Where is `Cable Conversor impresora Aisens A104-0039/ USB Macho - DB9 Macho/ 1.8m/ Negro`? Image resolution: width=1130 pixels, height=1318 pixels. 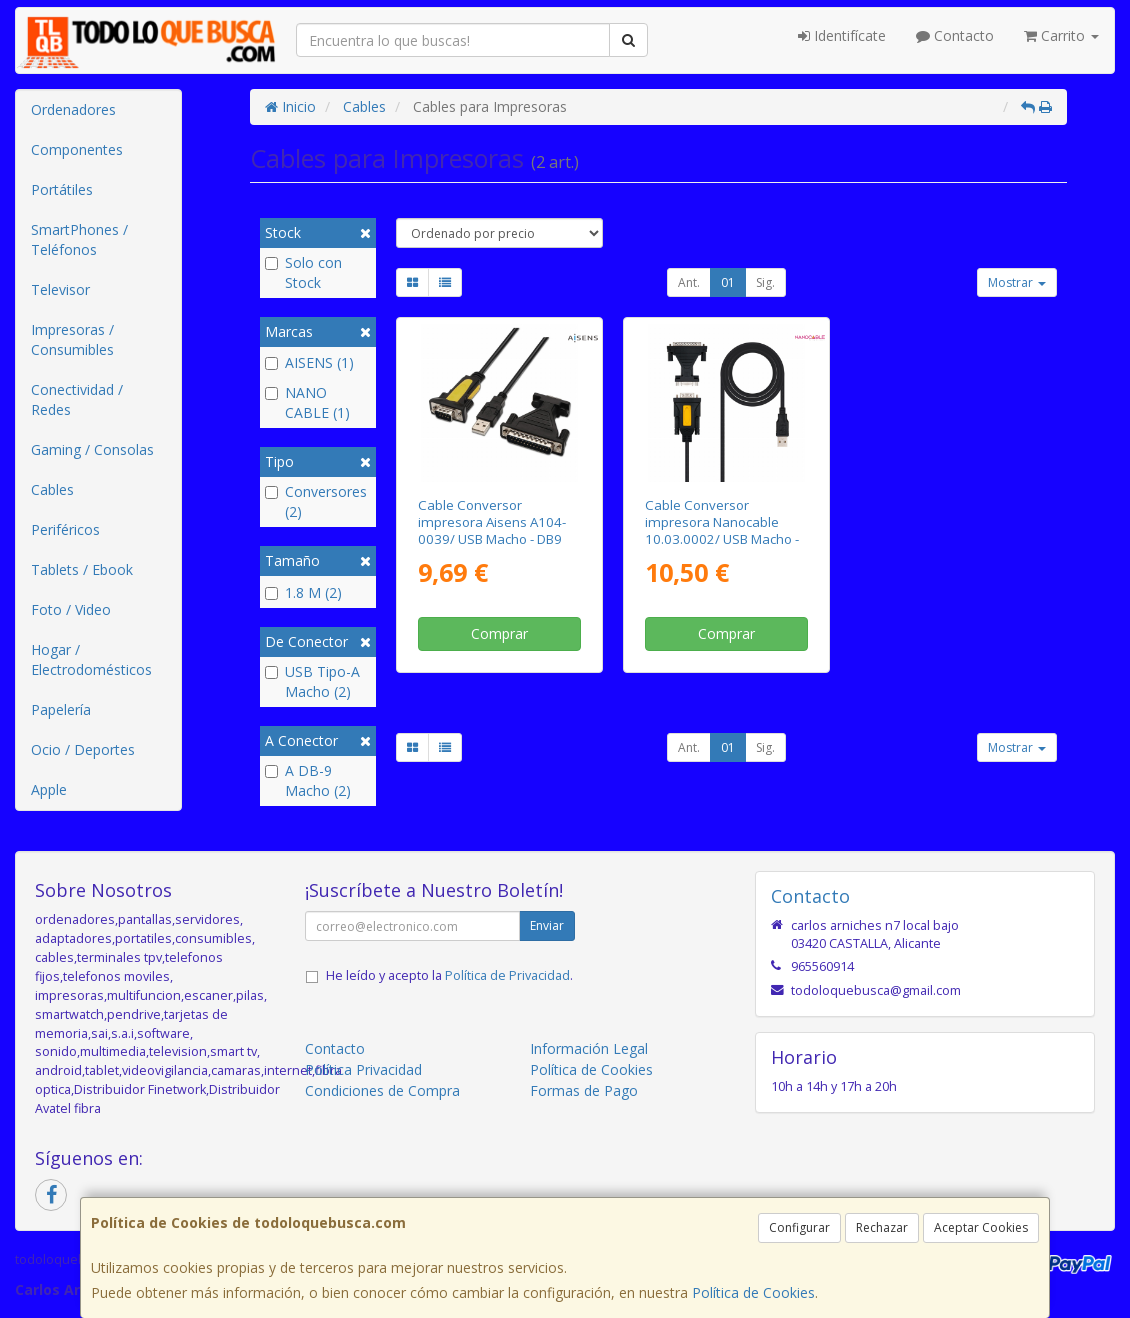
Cable Conversor impresora Aisens A104-0039/ USB Macho - DB9 Macho/ 1.8m/ Negro is located at coordinates (492, 531).